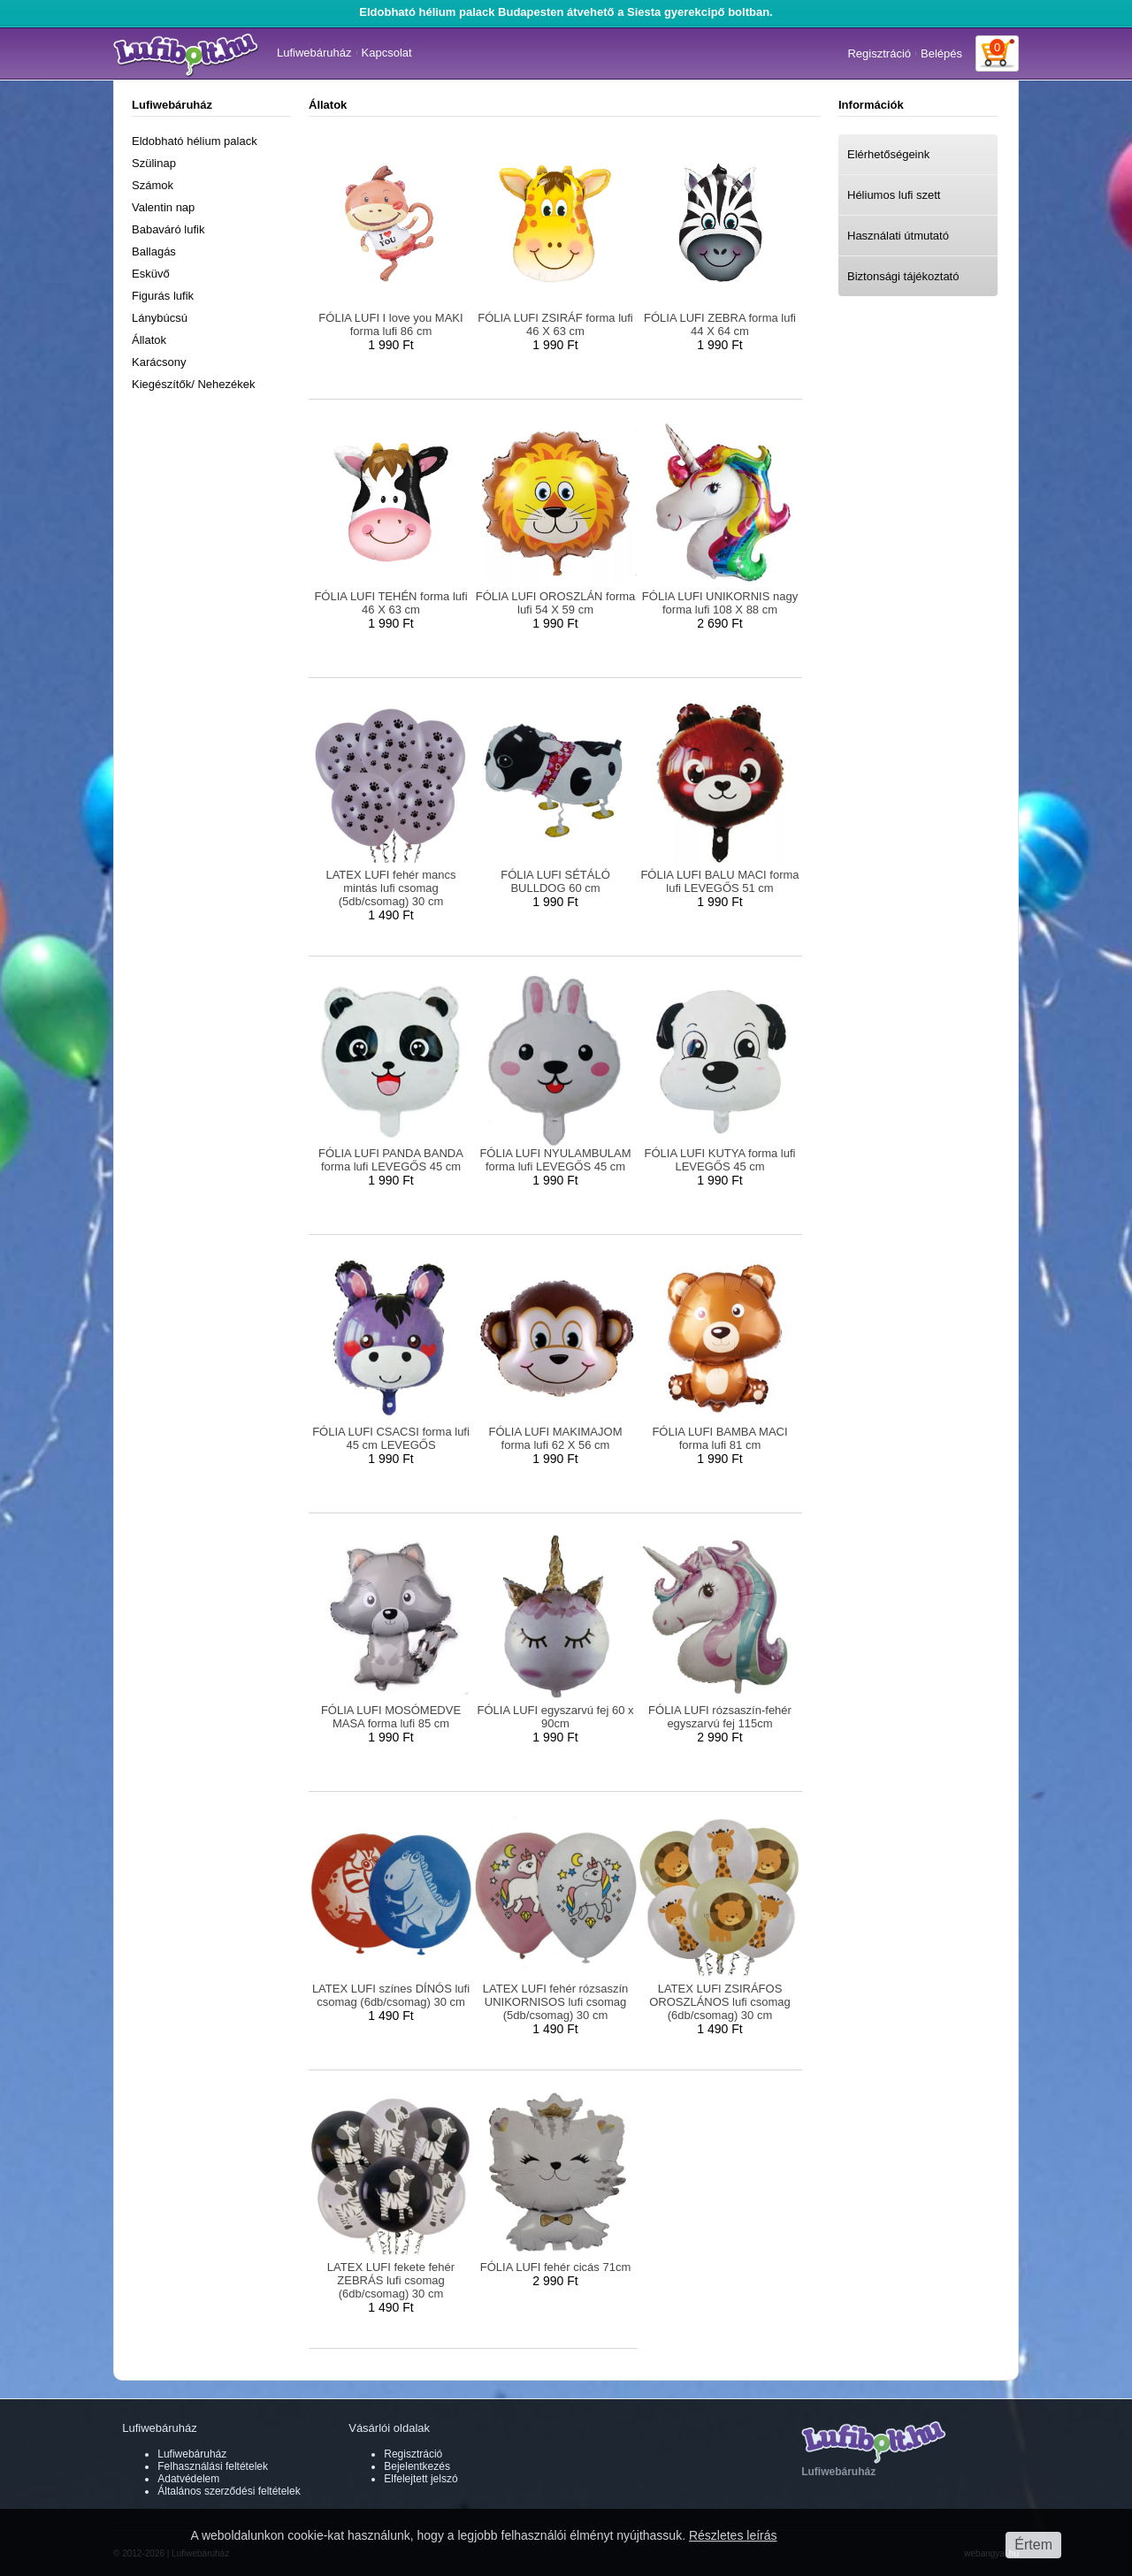  What do you see at coordinates (893, 195) in the screenshot?
I see `Héliumos lufi szett` at bounding box center [893, 195].